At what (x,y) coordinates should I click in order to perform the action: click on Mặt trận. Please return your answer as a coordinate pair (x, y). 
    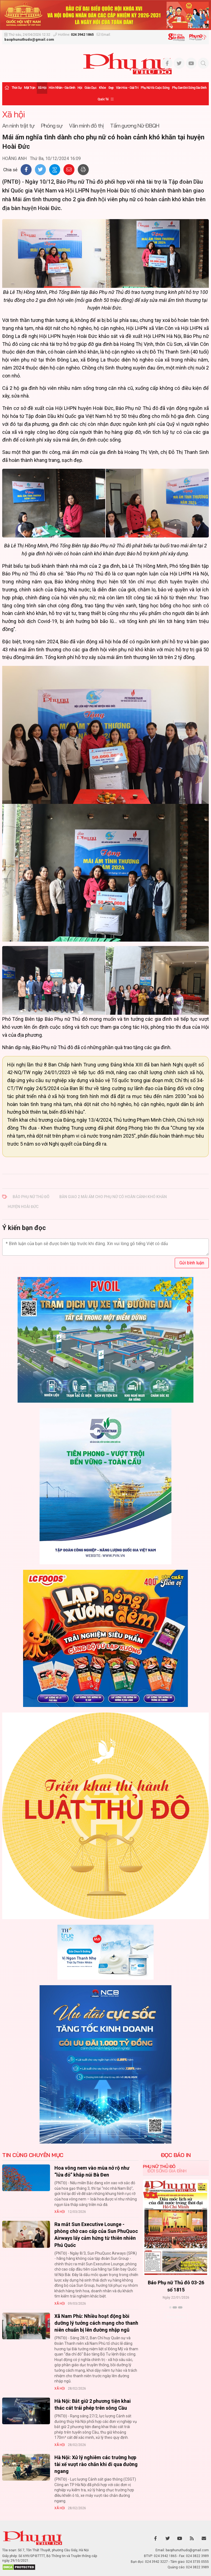
    Looking at the image, I should click on (29, 88).